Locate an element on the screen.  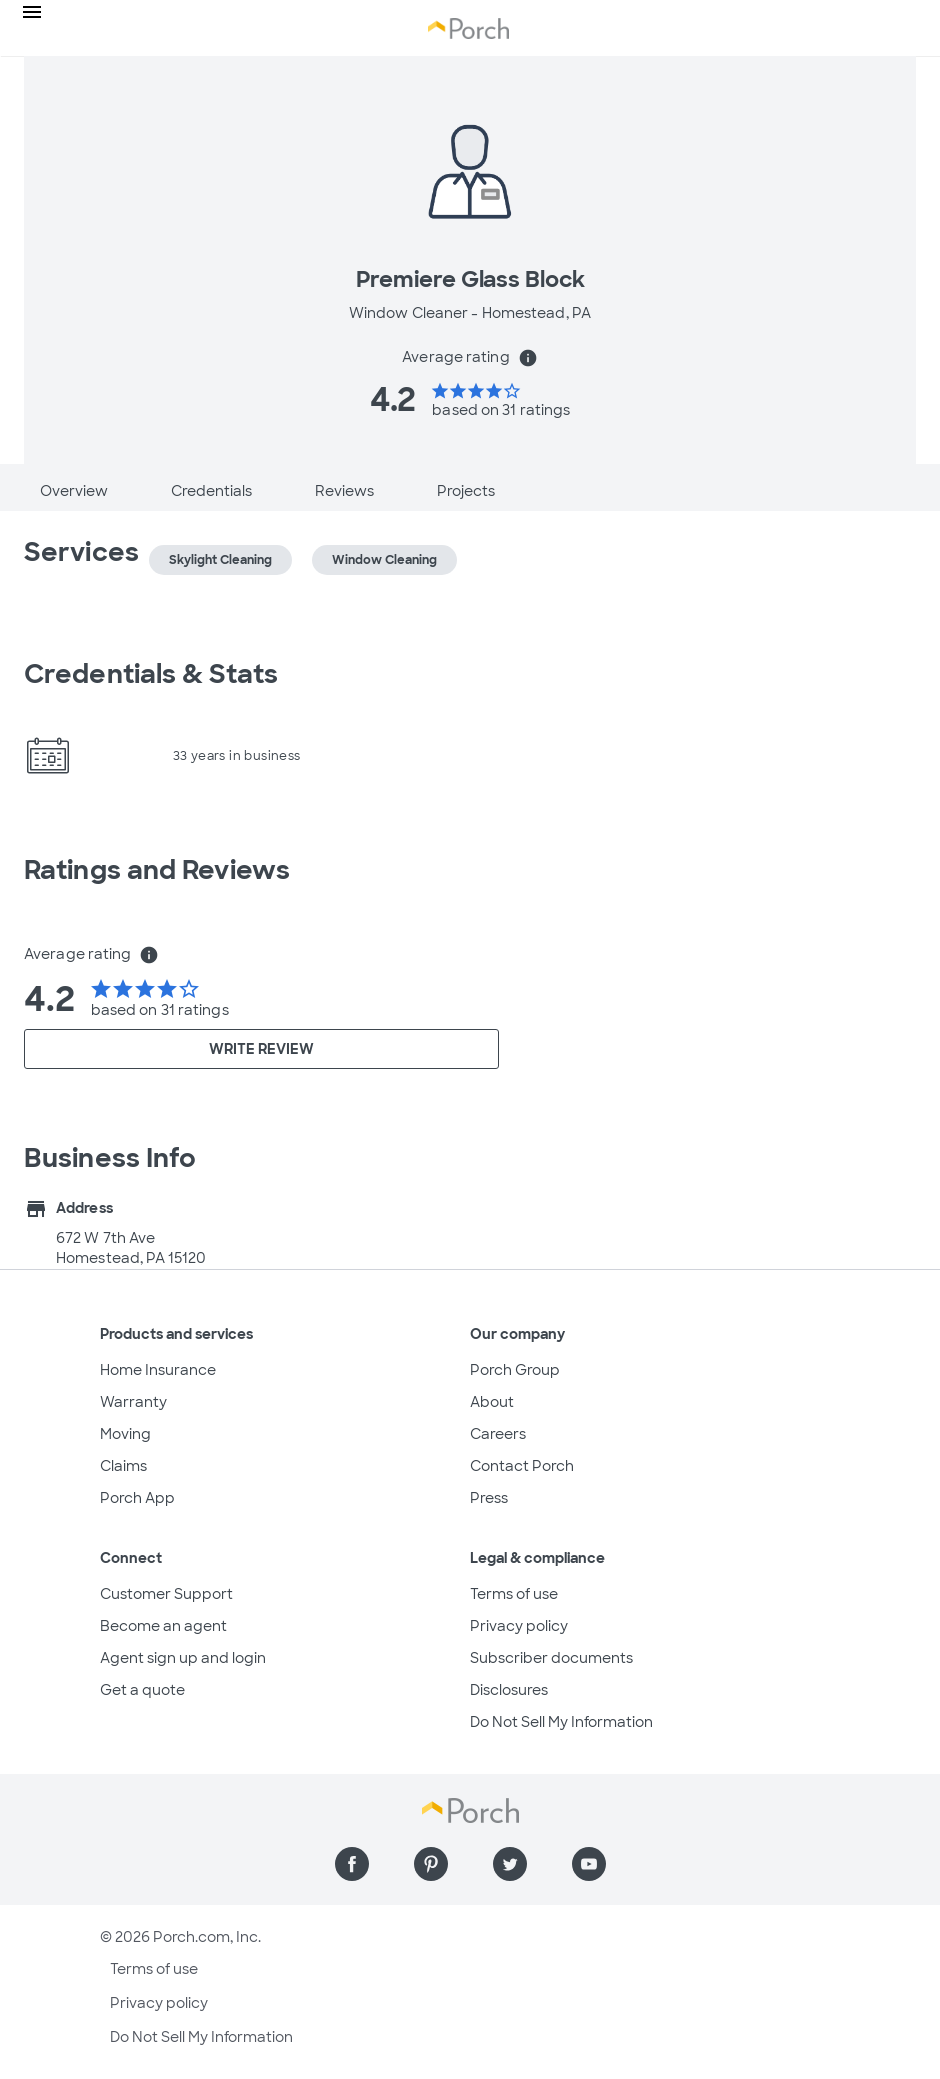
Ratings and Reviews is located at coordinates (157, 870).